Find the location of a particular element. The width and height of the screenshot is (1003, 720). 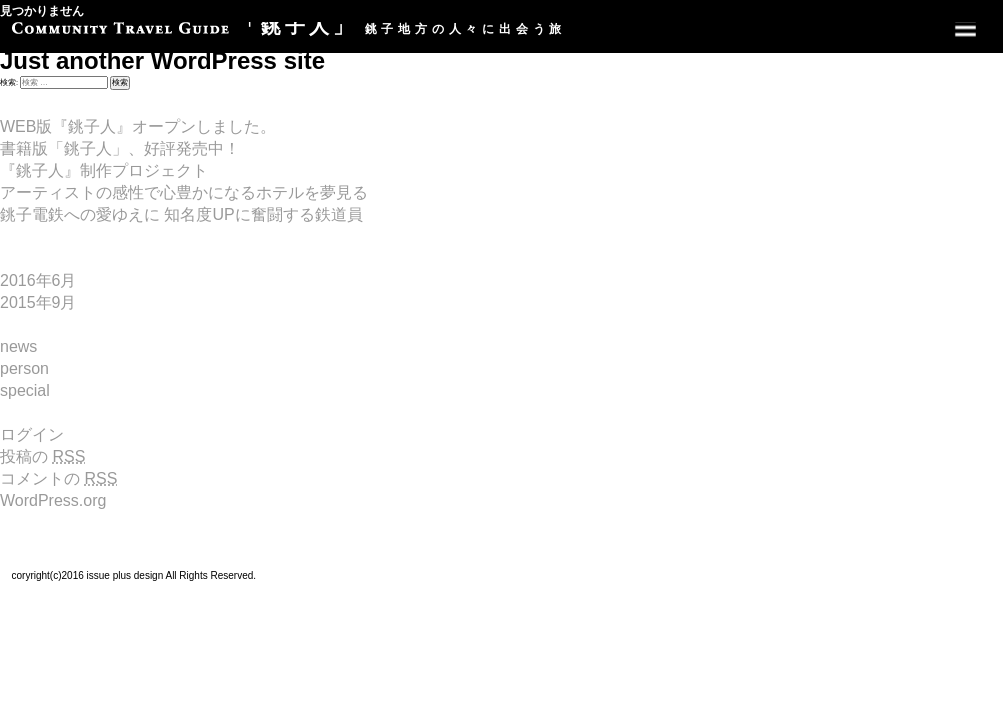

WordPress.org is located at coordinates (53, 500).